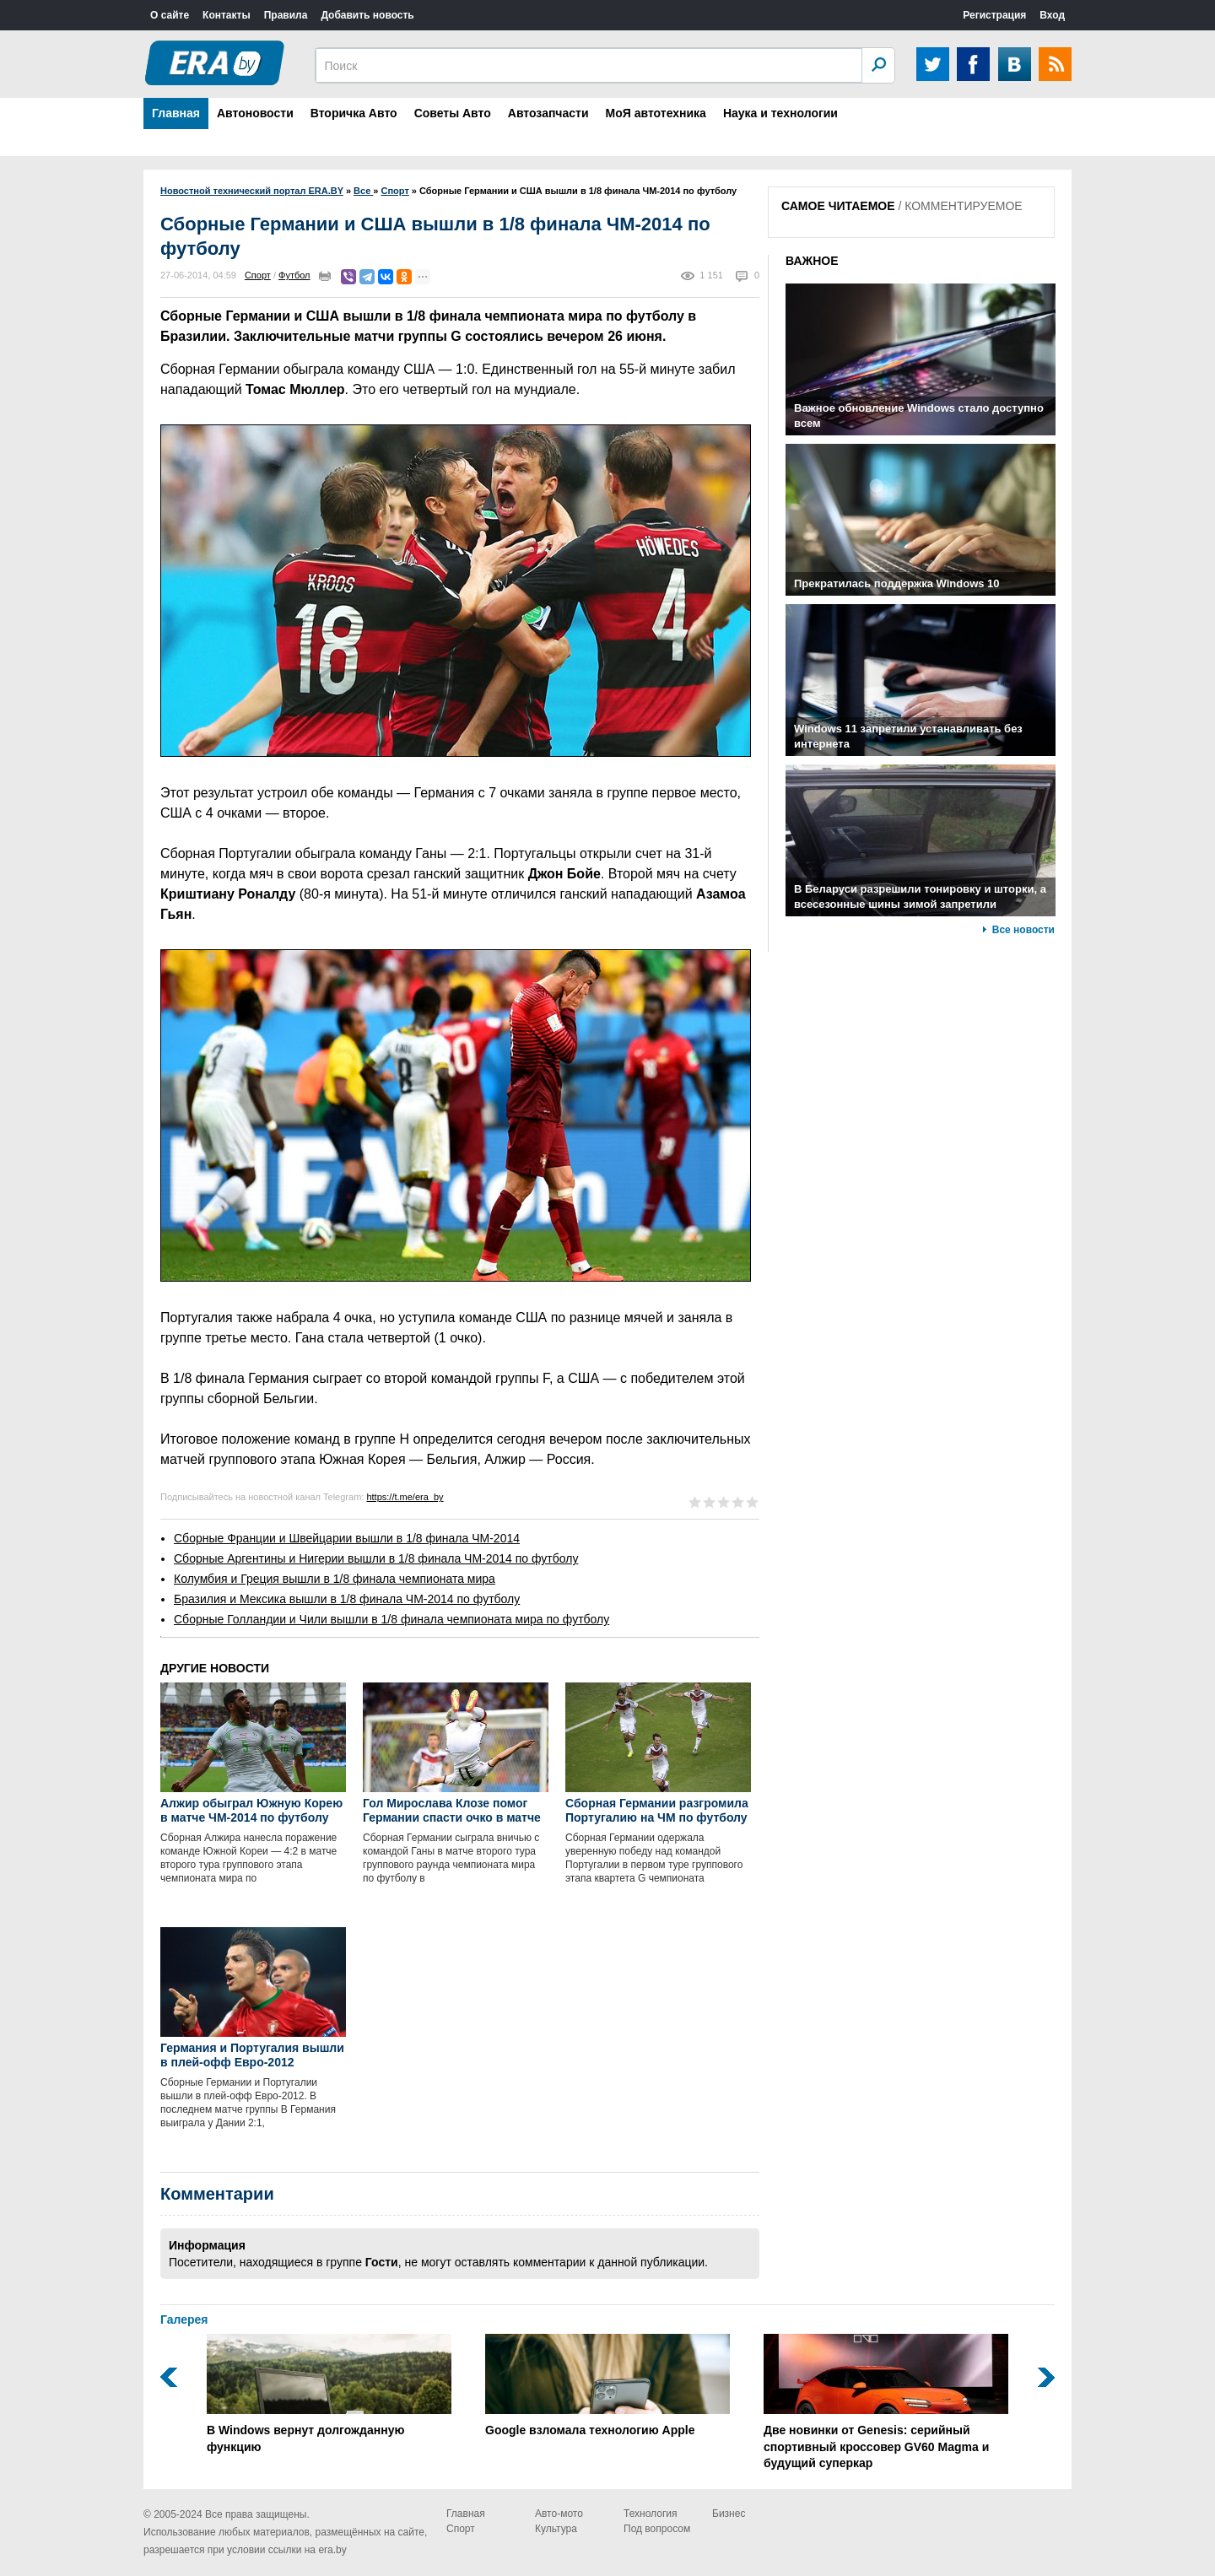  Describe the element at coordinates (994, 15) in the screenshot. I see `Регистрация` at that location.